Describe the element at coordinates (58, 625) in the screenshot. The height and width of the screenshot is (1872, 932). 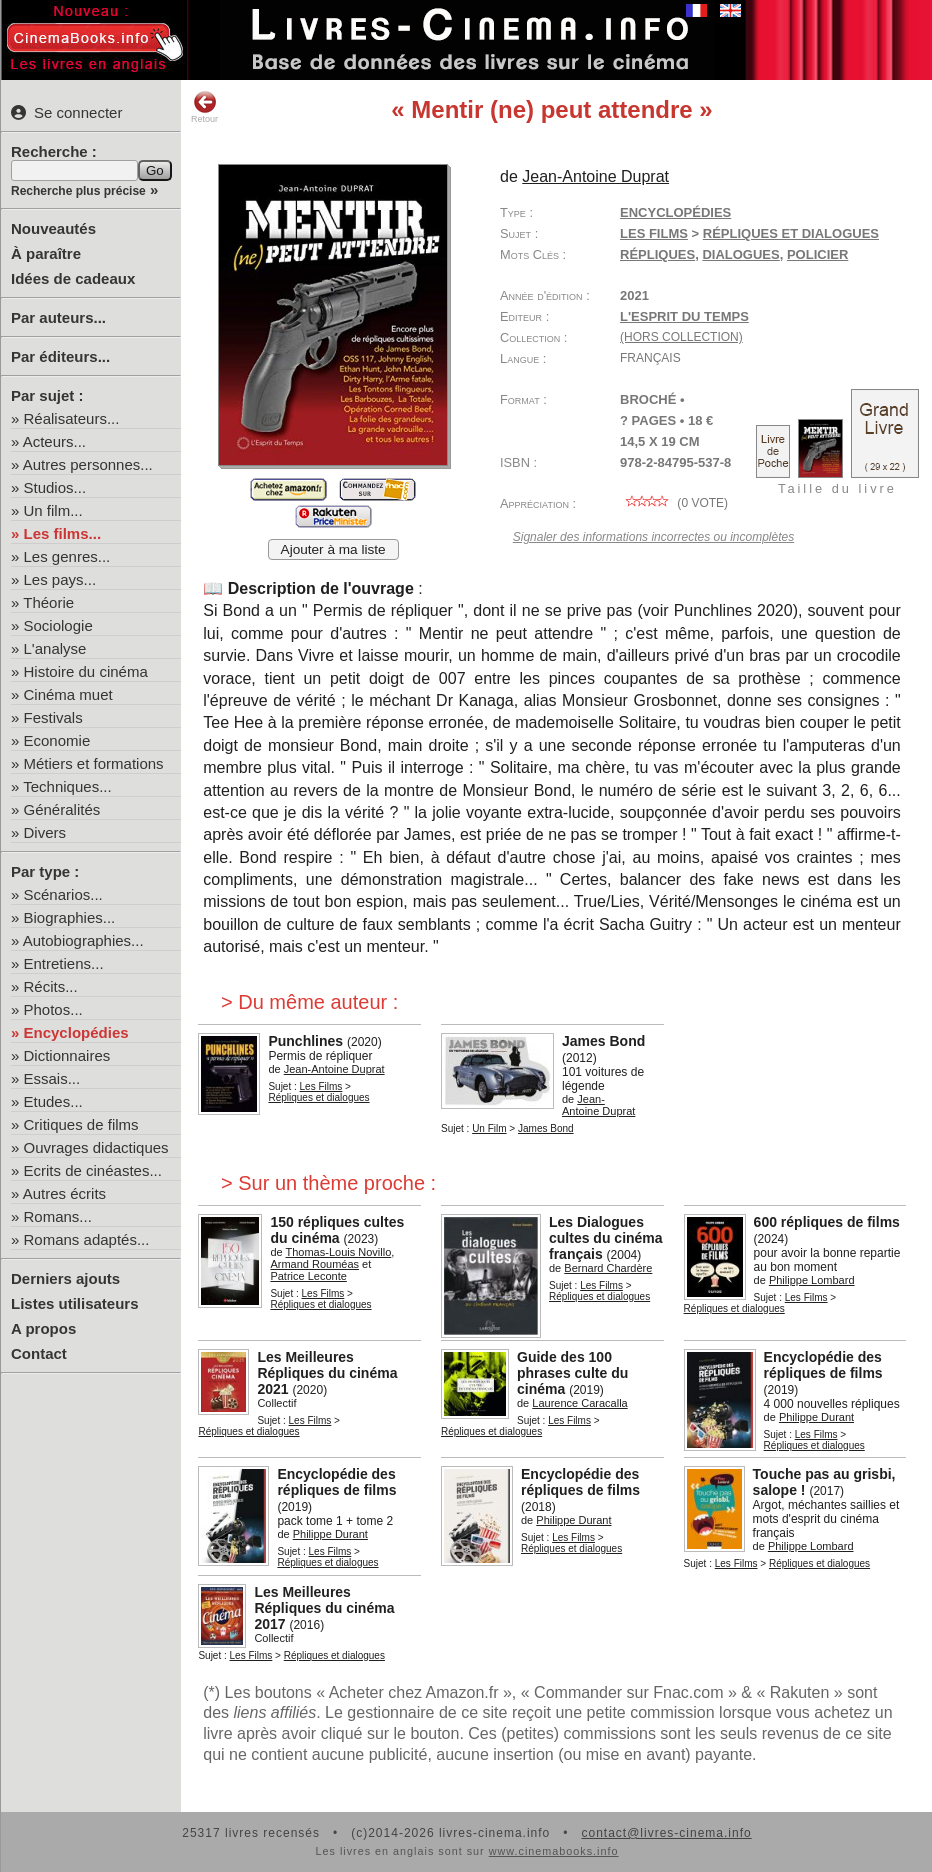
I see `Sociologie` at that location.